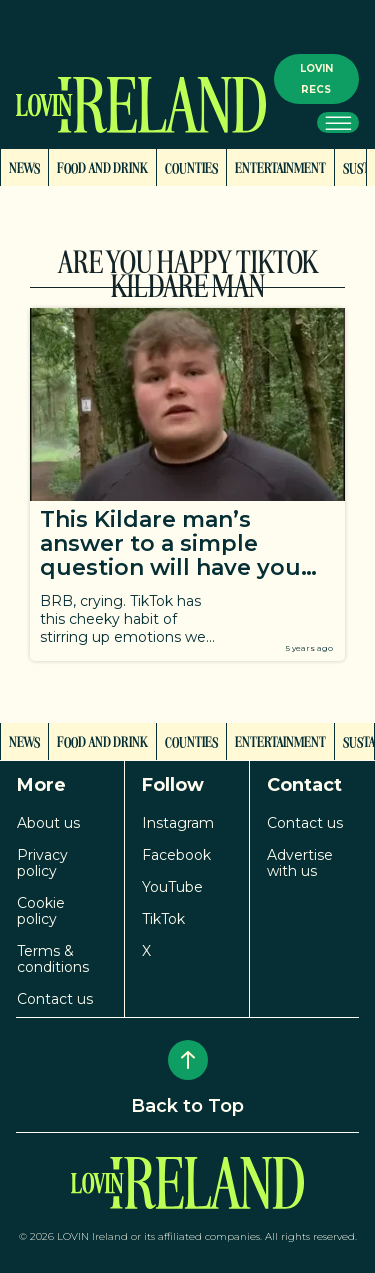 This screenshot has height=1273, width=375. I want to click on YouTube, so click(172, 887).